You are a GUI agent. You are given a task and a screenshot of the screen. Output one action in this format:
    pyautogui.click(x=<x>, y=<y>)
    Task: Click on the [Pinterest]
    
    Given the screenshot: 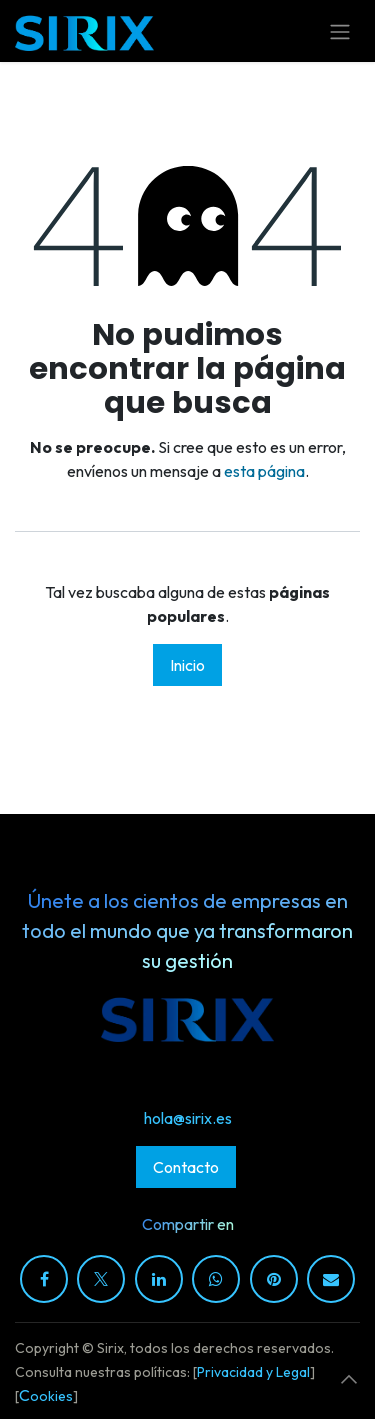 What is the action you would take?
    pyautogui.click(x=274, y=1279)
    